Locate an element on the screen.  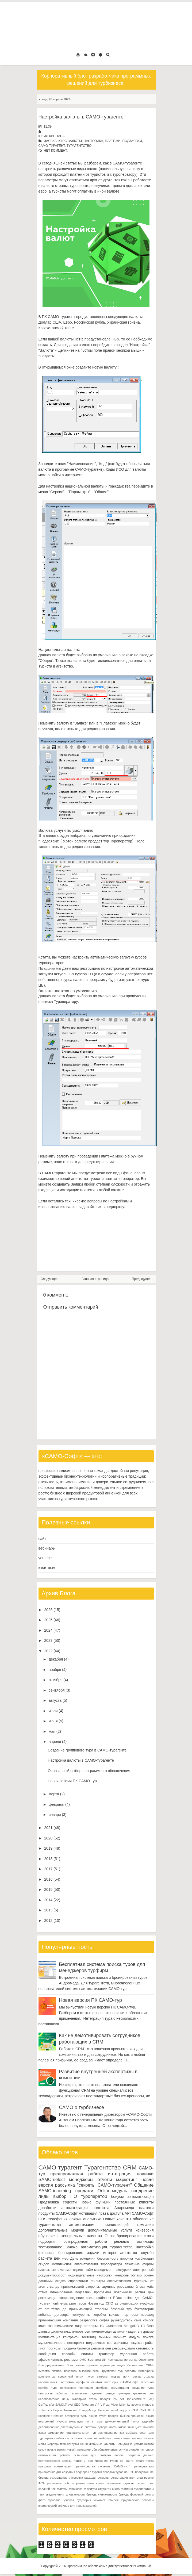
сервер is located at coordinates (141, 2483).